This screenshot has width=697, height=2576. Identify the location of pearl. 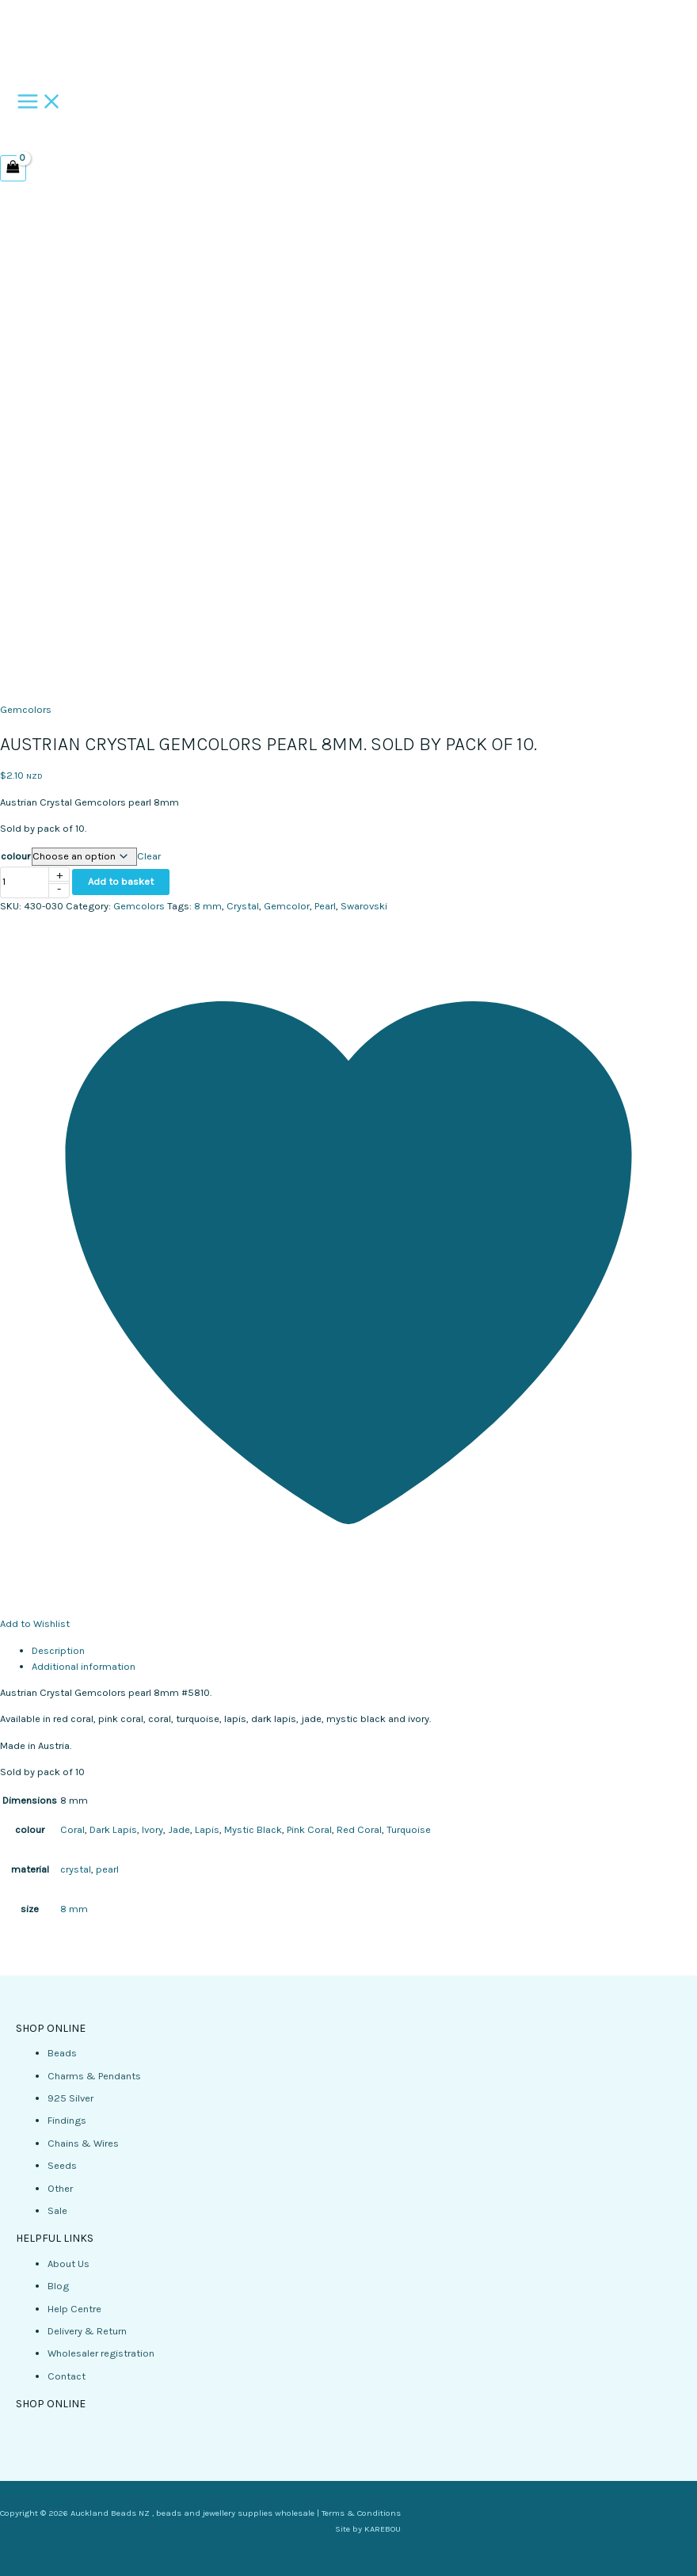
(107, 1869).